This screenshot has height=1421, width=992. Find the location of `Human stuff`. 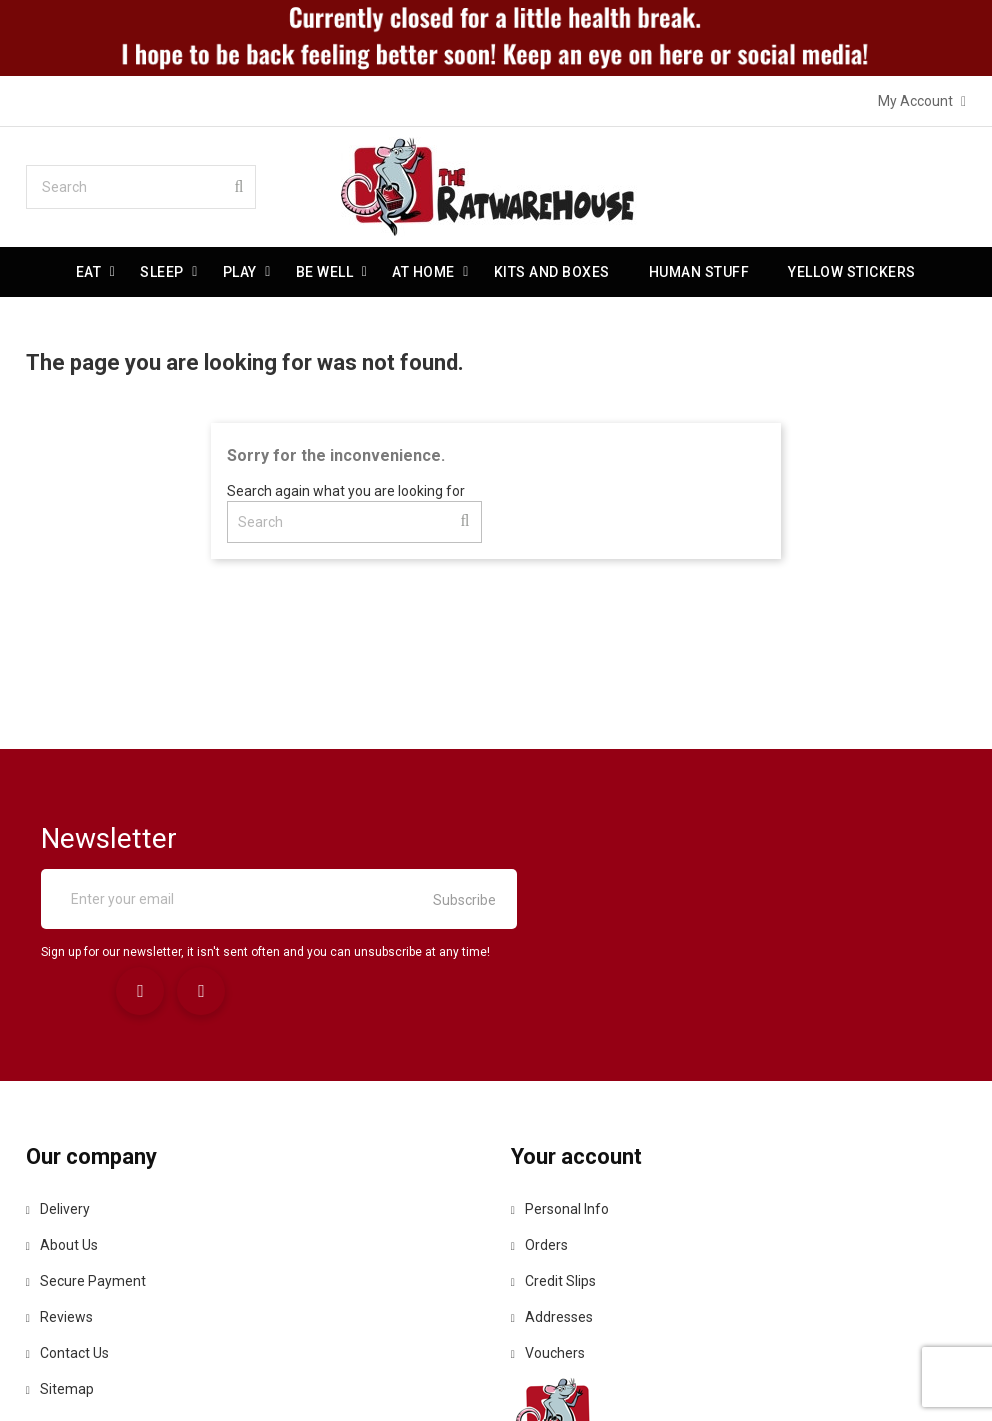

Human stuff is located at coordinates (699, 272).